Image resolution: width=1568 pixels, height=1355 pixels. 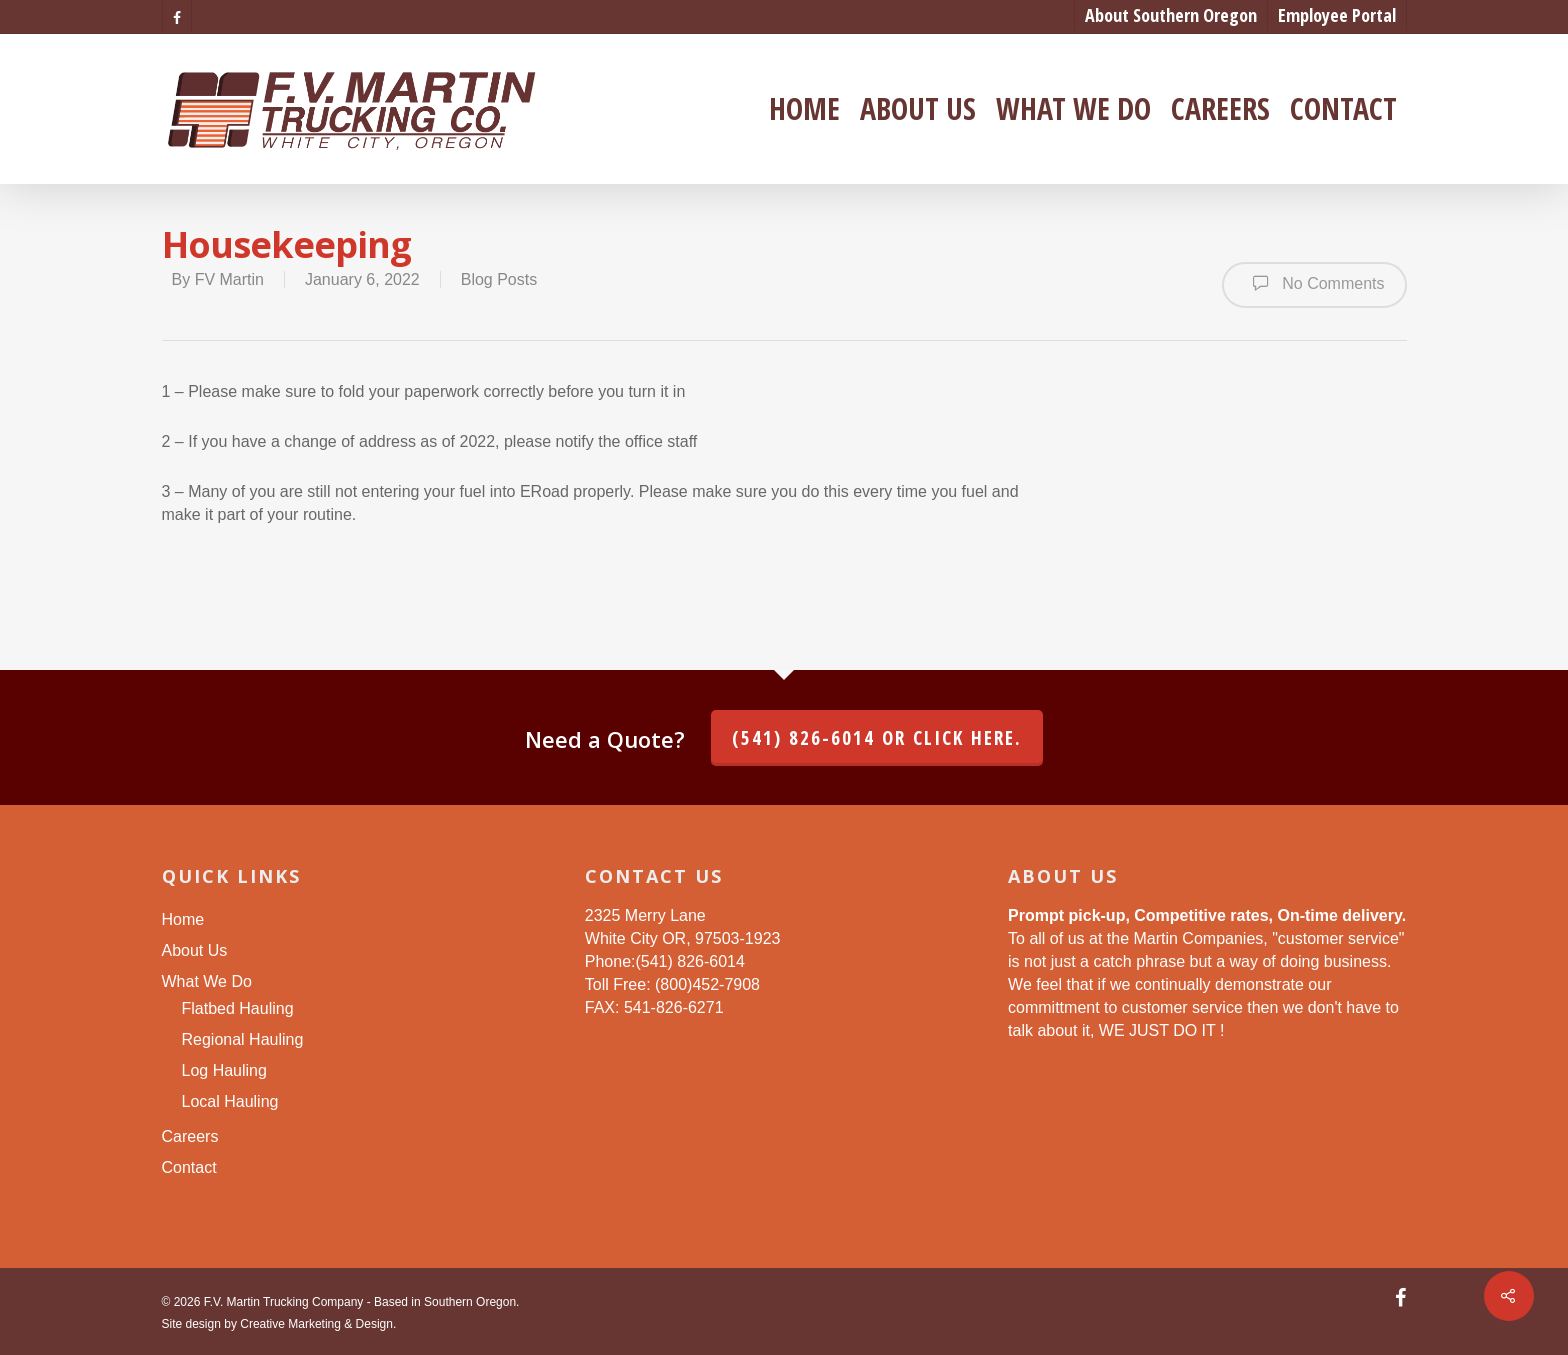 I want to click on Local Hauling, so click(x=230, y=1101).